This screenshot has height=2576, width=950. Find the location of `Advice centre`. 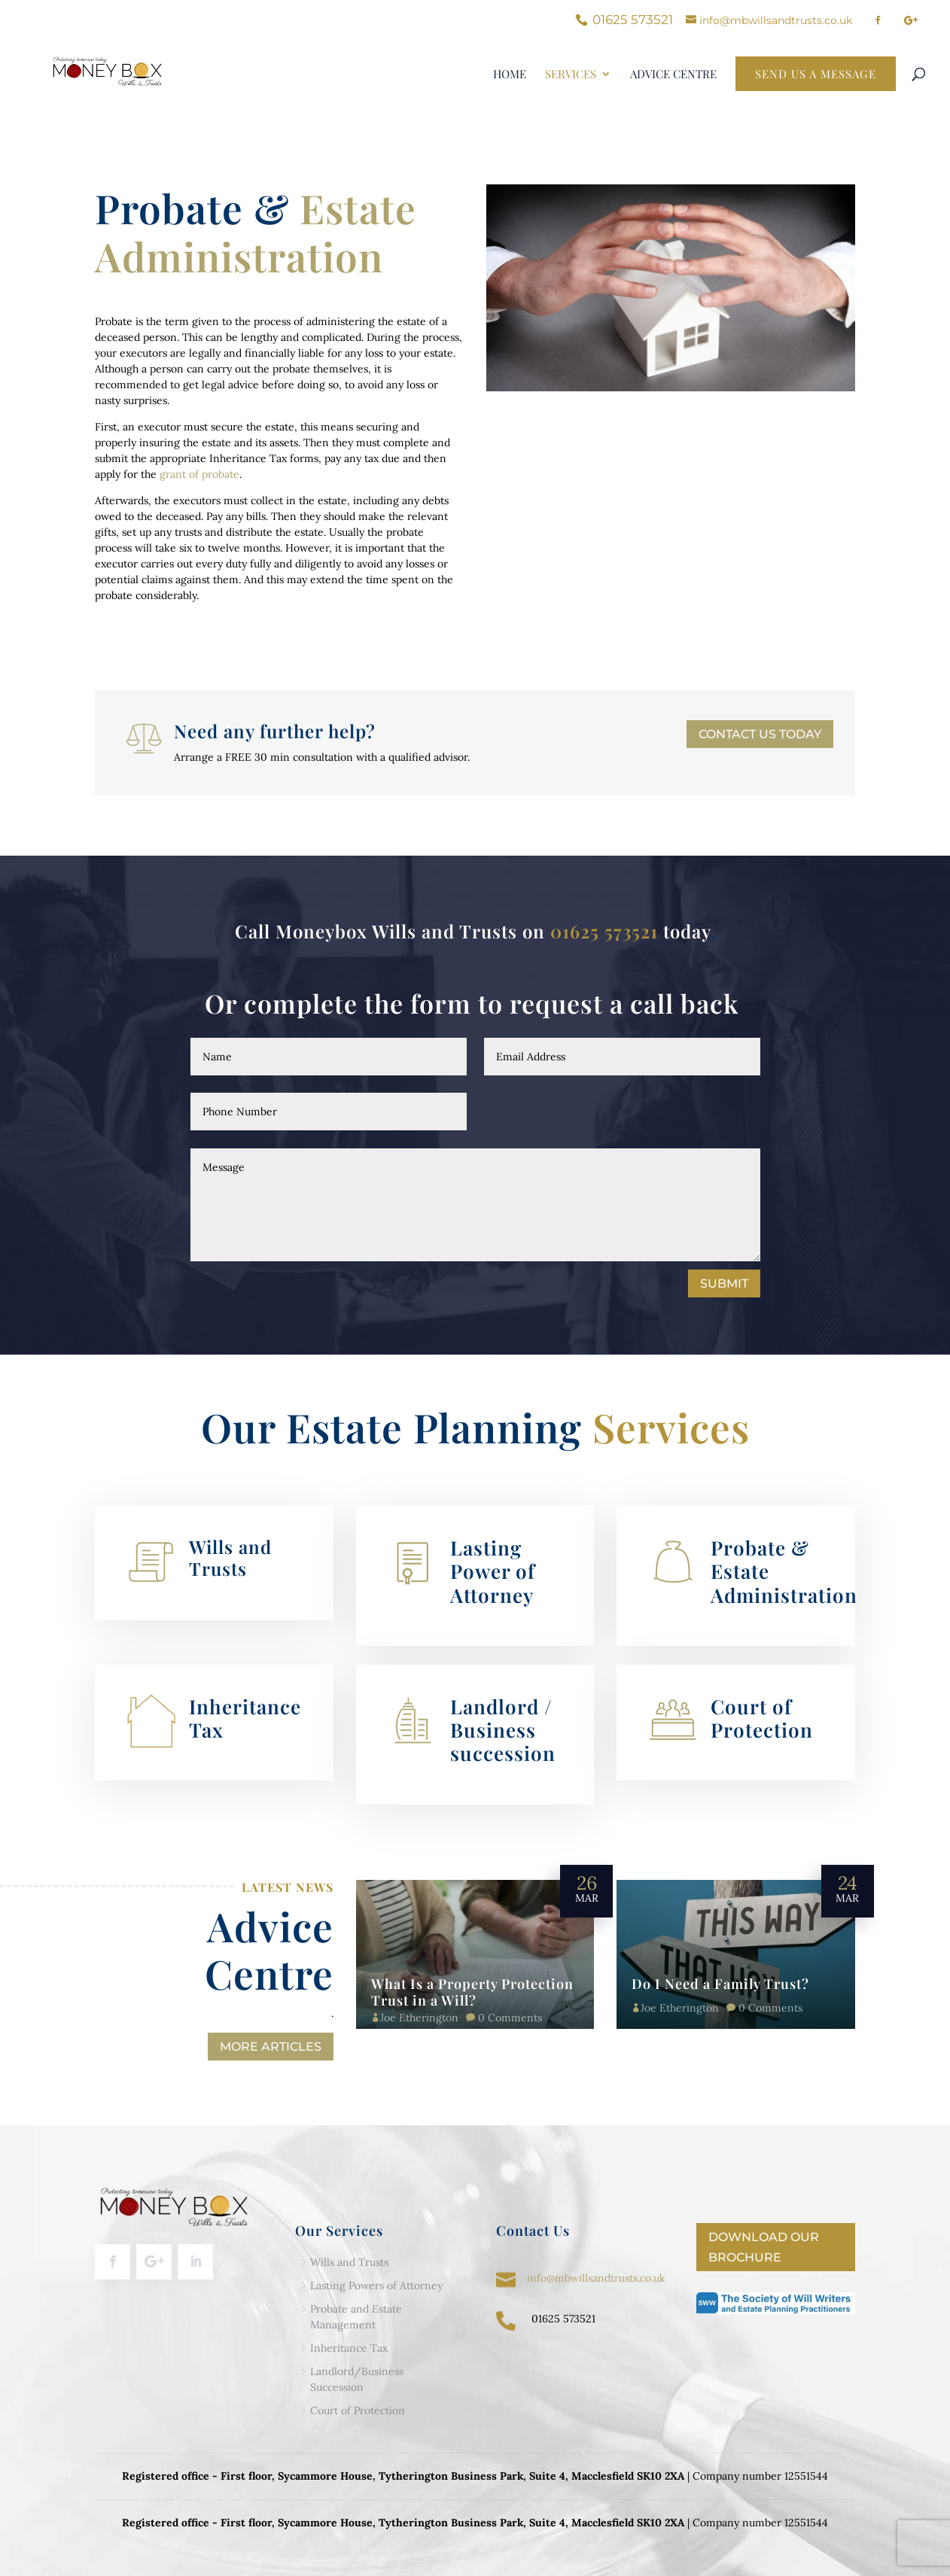

Advice centre is located at coordinates (673, 74).